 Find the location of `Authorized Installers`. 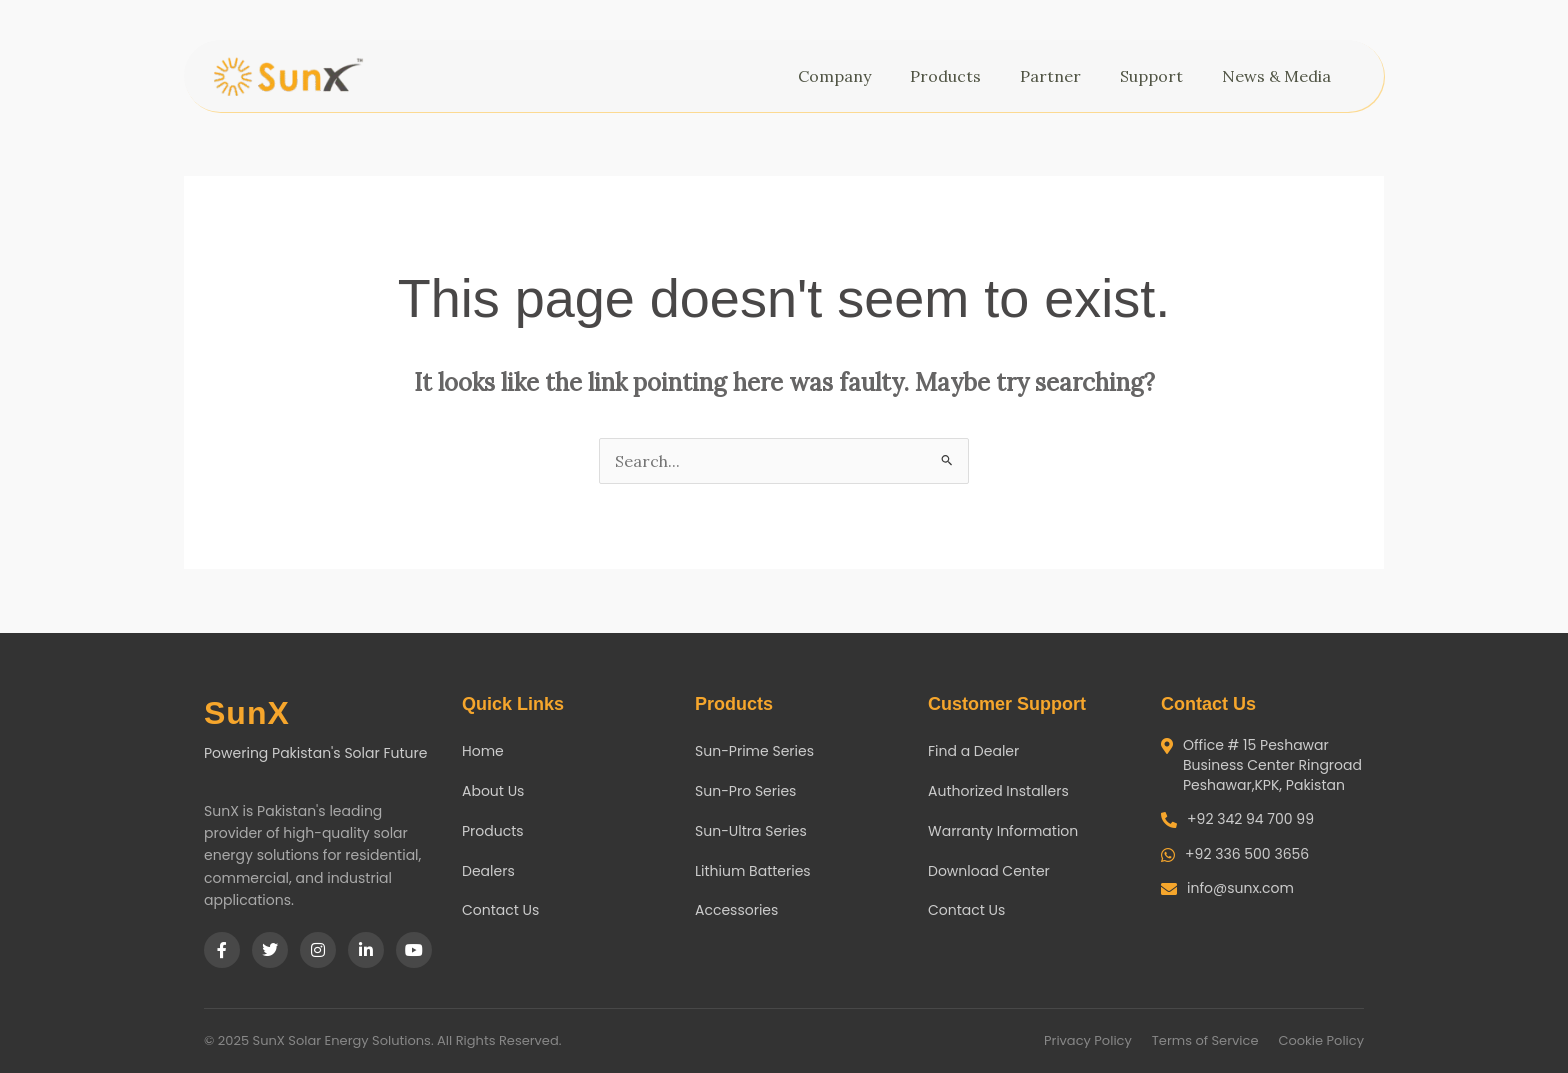

Authorized Installers is located at coordinates (998, 791).